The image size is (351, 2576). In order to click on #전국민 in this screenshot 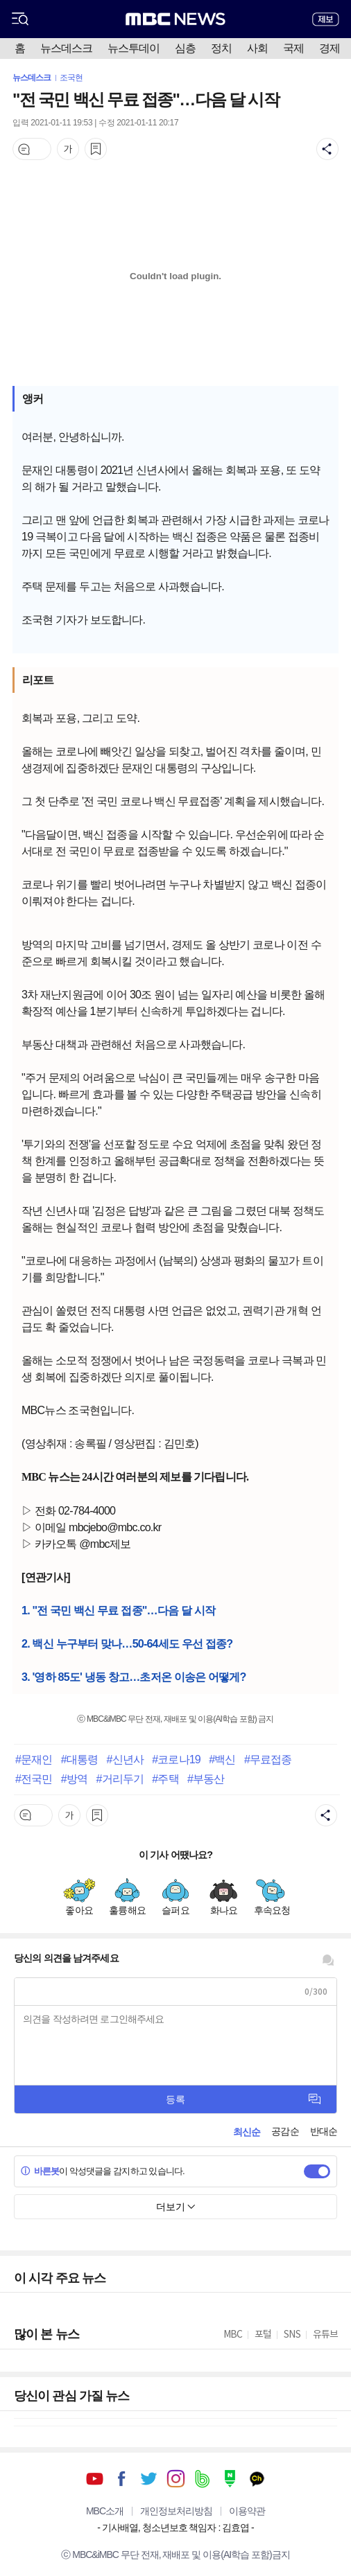, I will do `click(33, 1778)`.